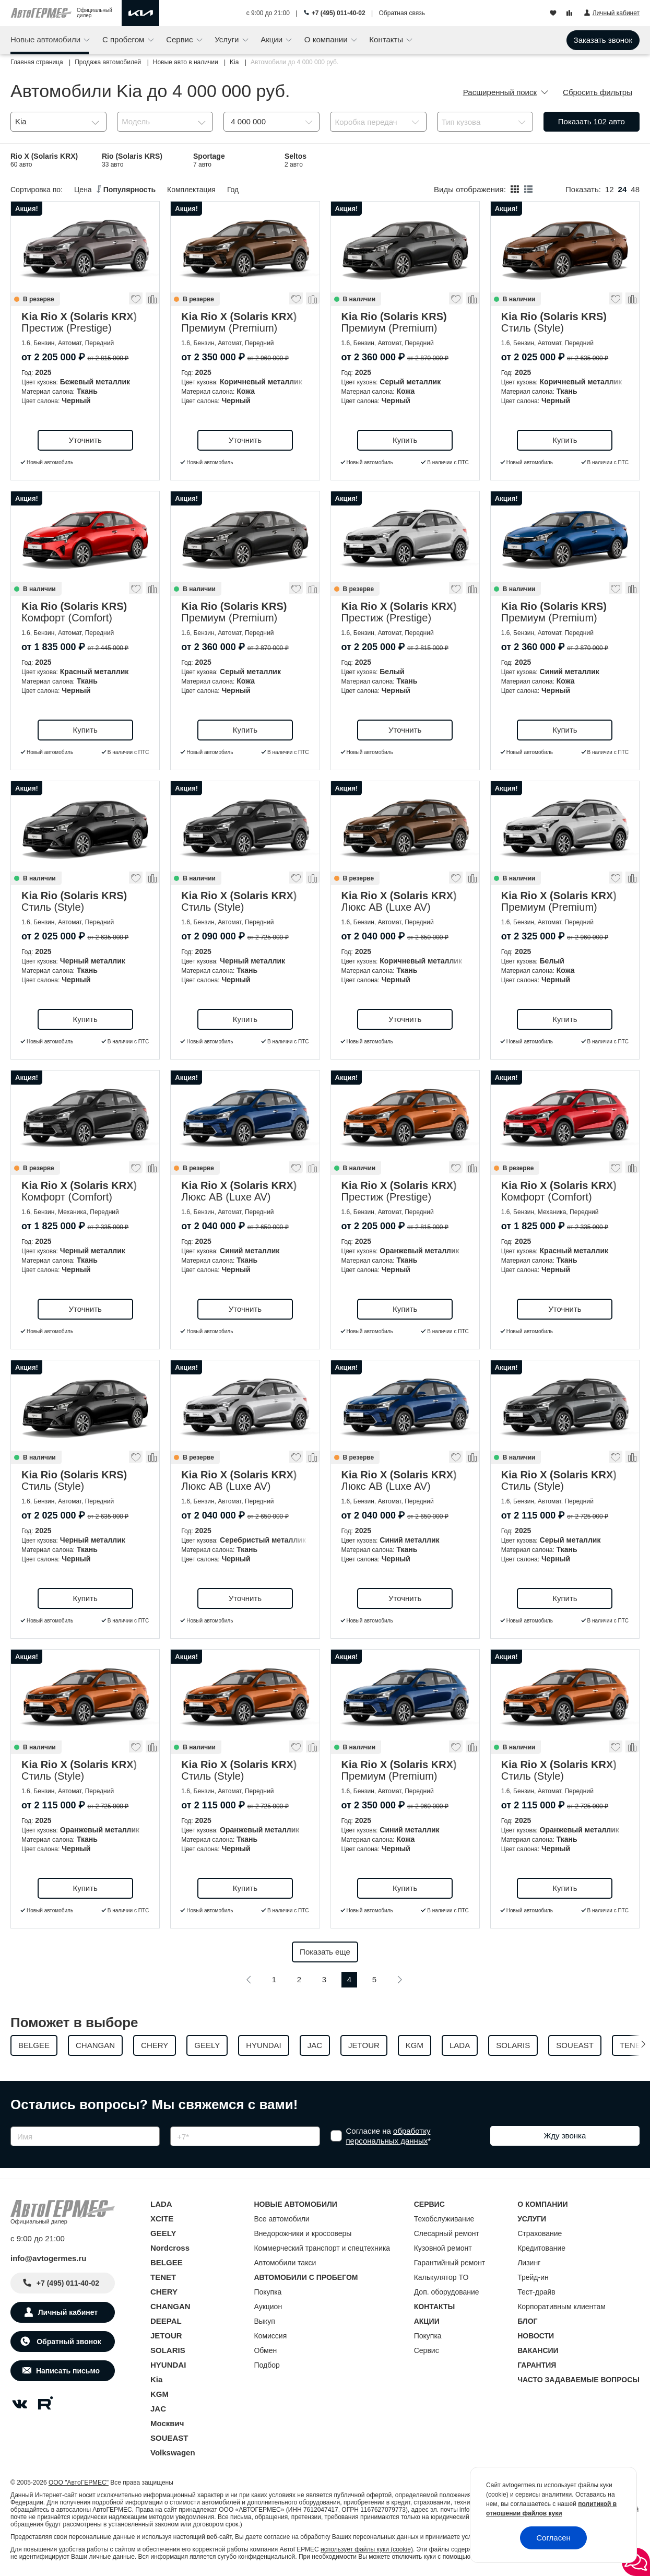 This screenshot has height=2576, width=650. What do you see at coordinates (79, 2482) in the screenshot?
I see `ООО "АвтоГЕРМЕС"` at bounding box center [79, 2482].